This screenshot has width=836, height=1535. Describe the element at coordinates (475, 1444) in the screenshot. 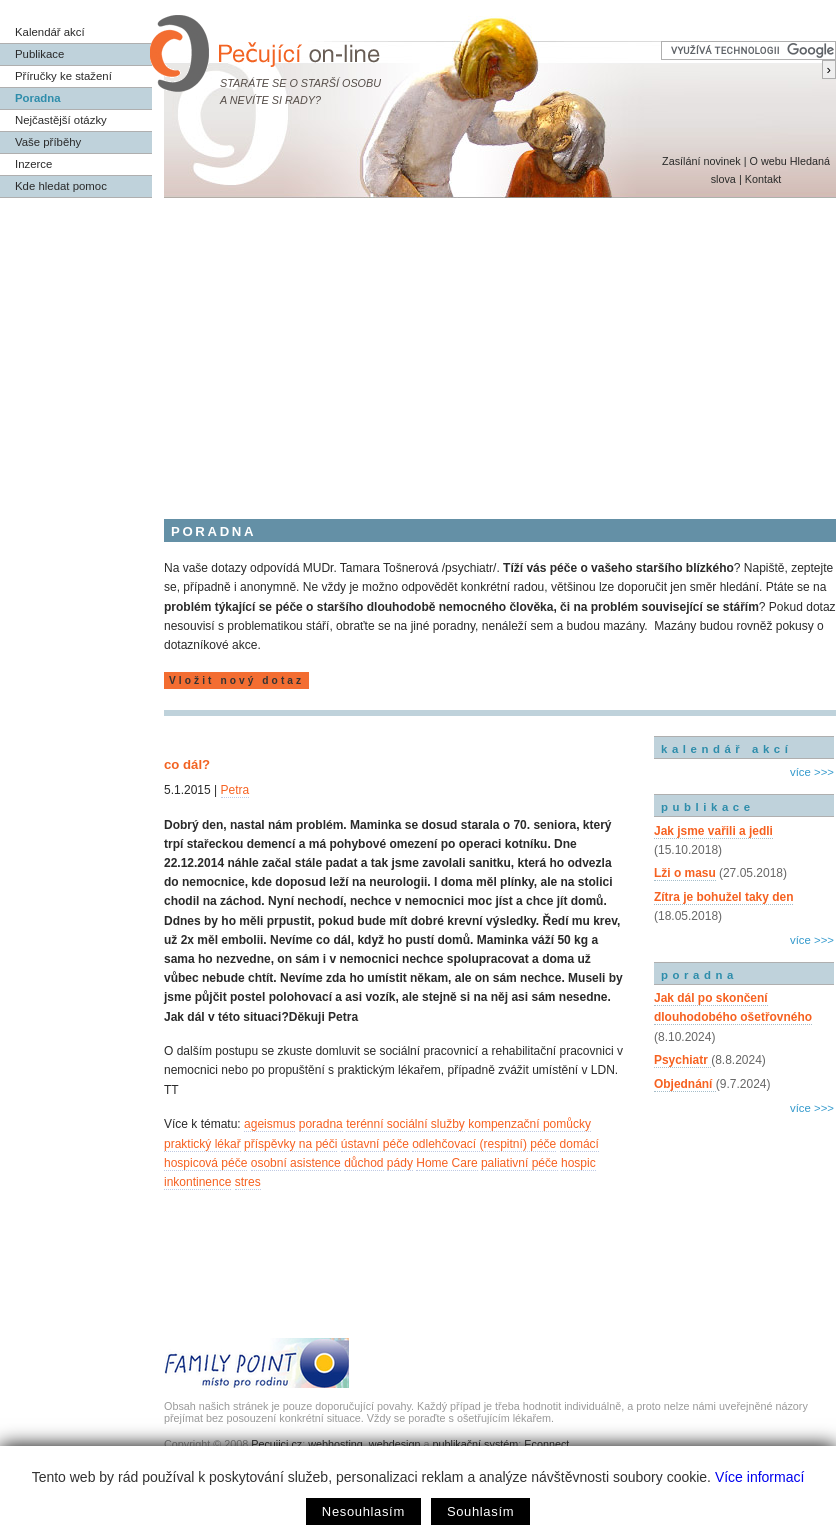

I see `publikační systém` at that location.